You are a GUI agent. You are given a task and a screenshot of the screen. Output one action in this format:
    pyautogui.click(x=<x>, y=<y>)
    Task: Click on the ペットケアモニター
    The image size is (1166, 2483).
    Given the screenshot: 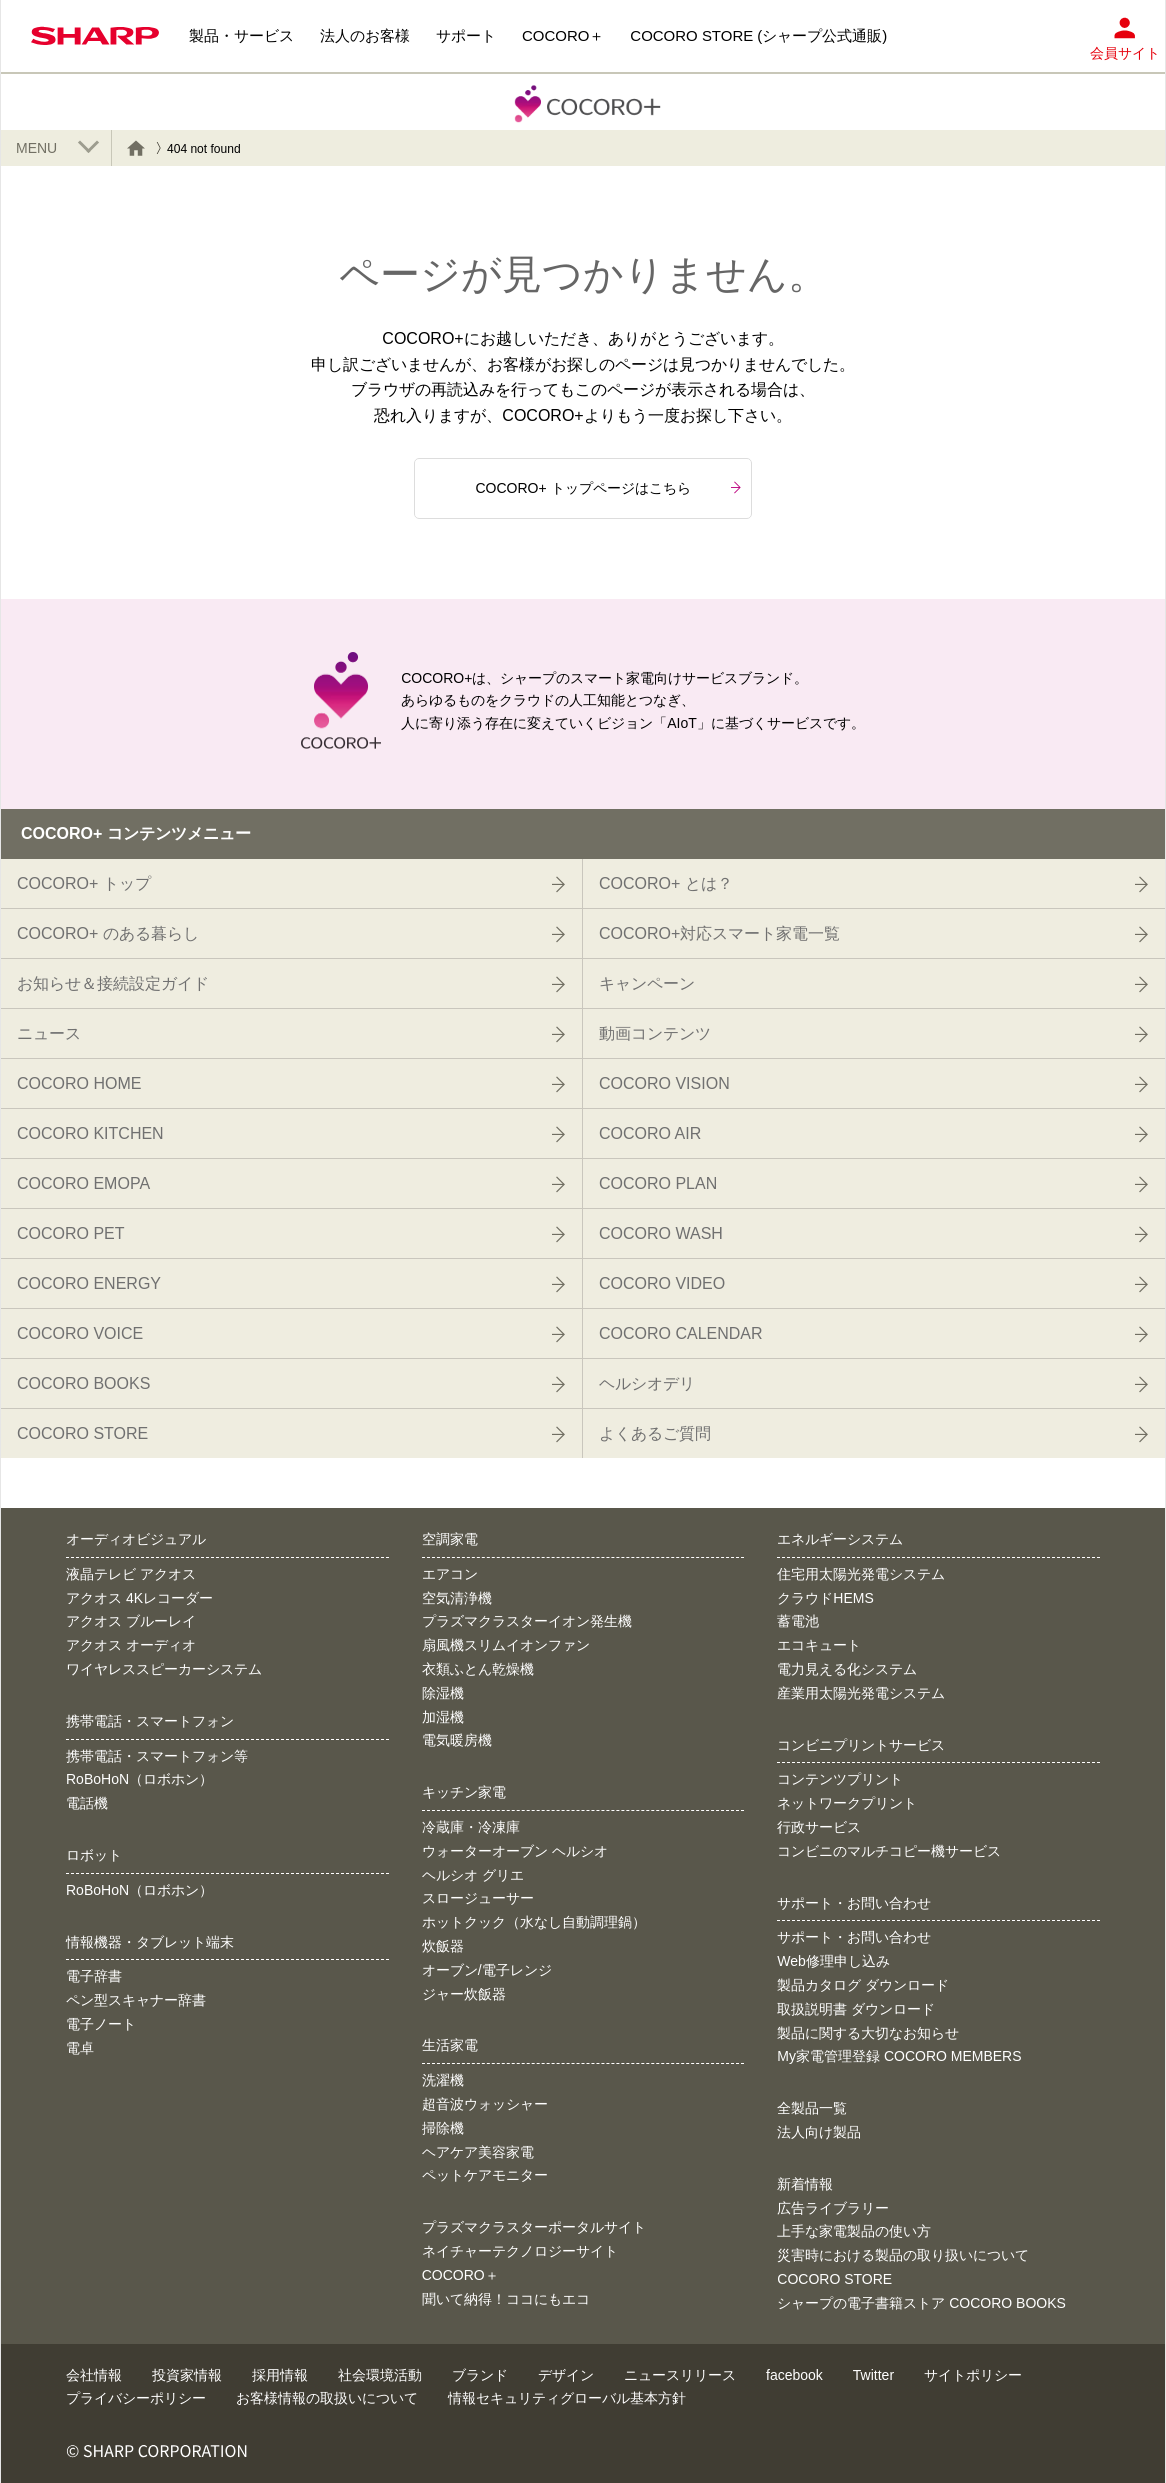 What is the action you would take?
    pyautogui.click(x=485, y=2175)
    